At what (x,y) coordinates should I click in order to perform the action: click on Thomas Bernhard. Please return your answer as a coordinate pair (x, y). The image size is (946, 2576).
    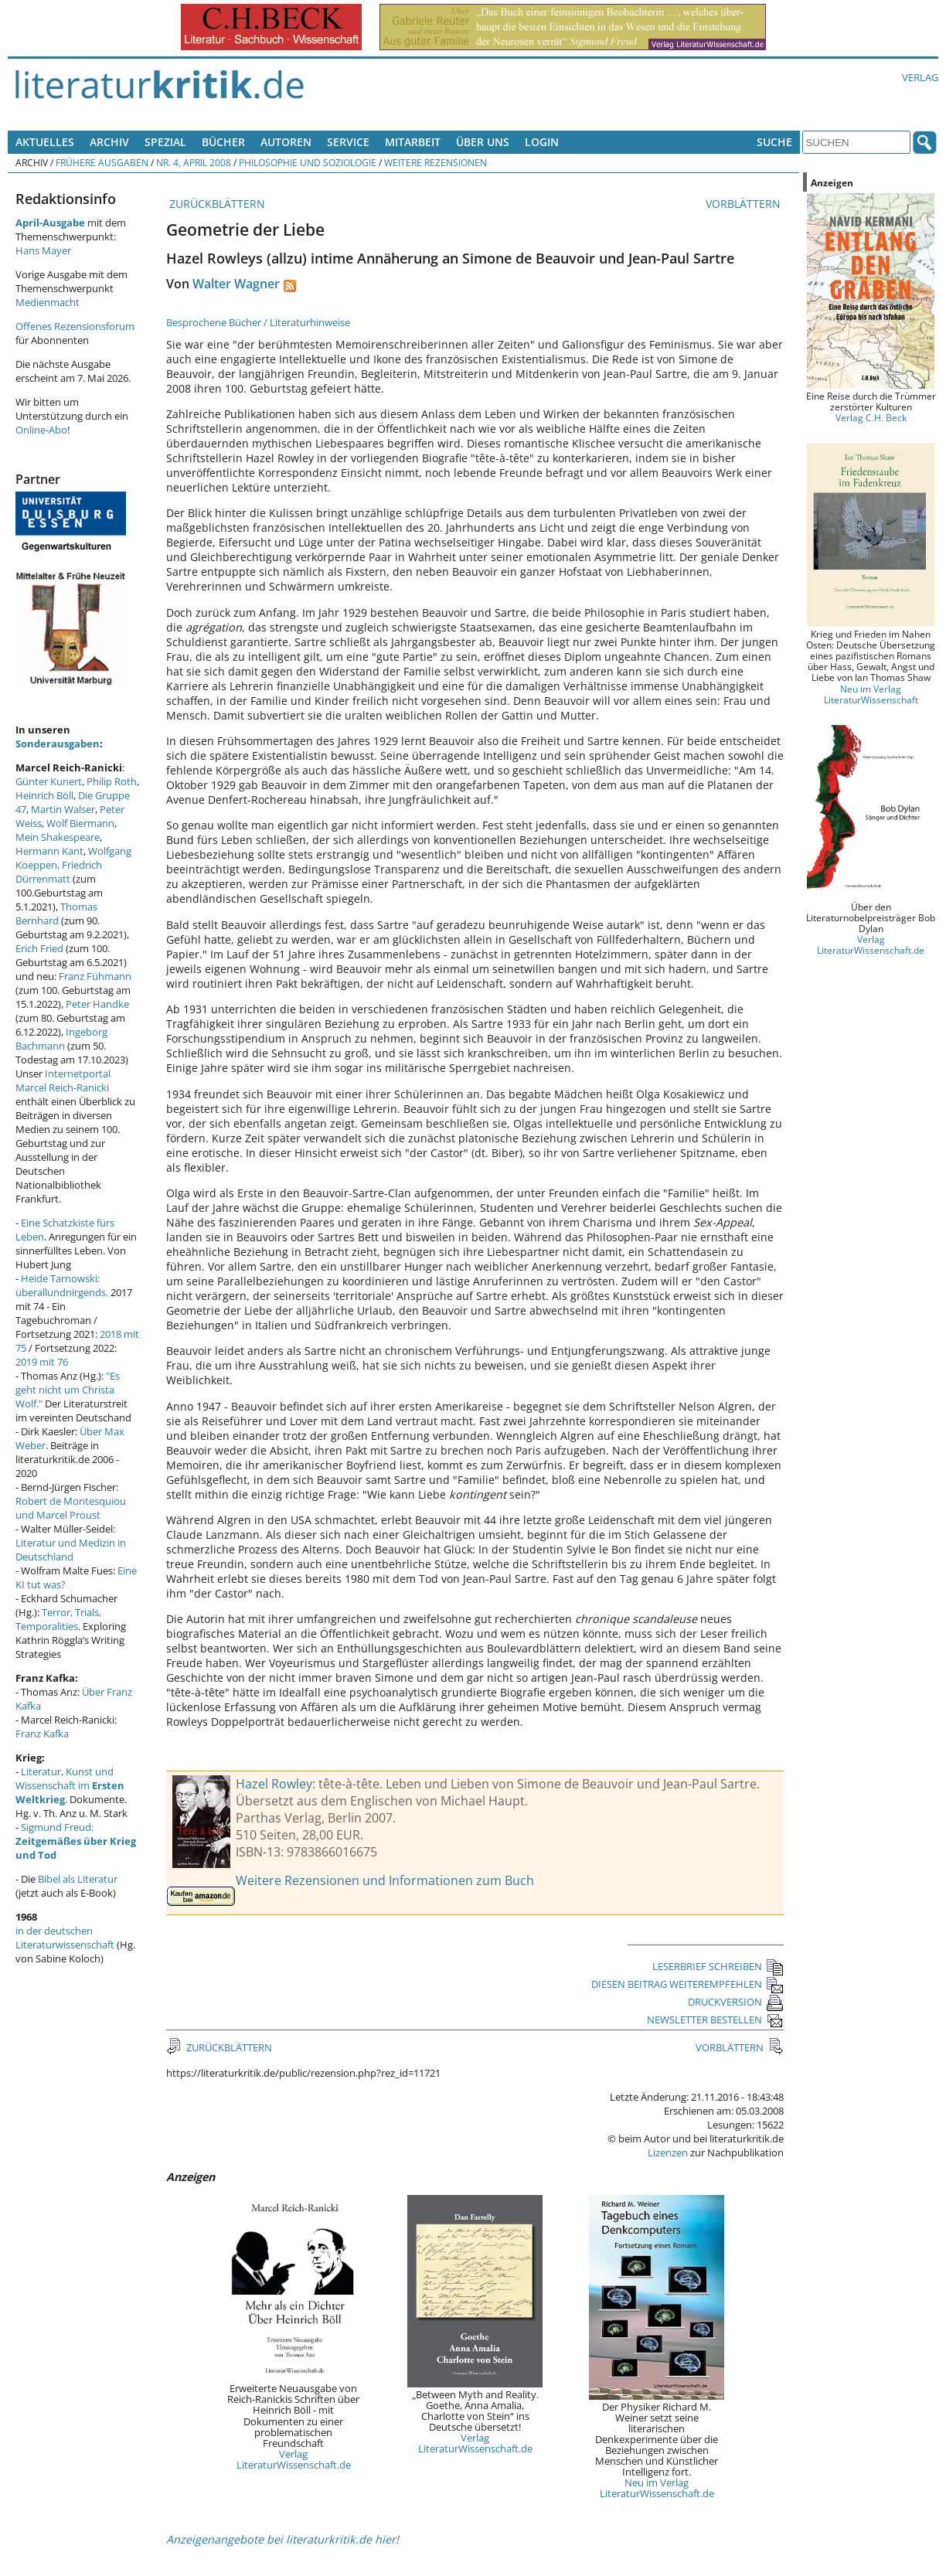
    Looking at the image, I should click on (56, 913).